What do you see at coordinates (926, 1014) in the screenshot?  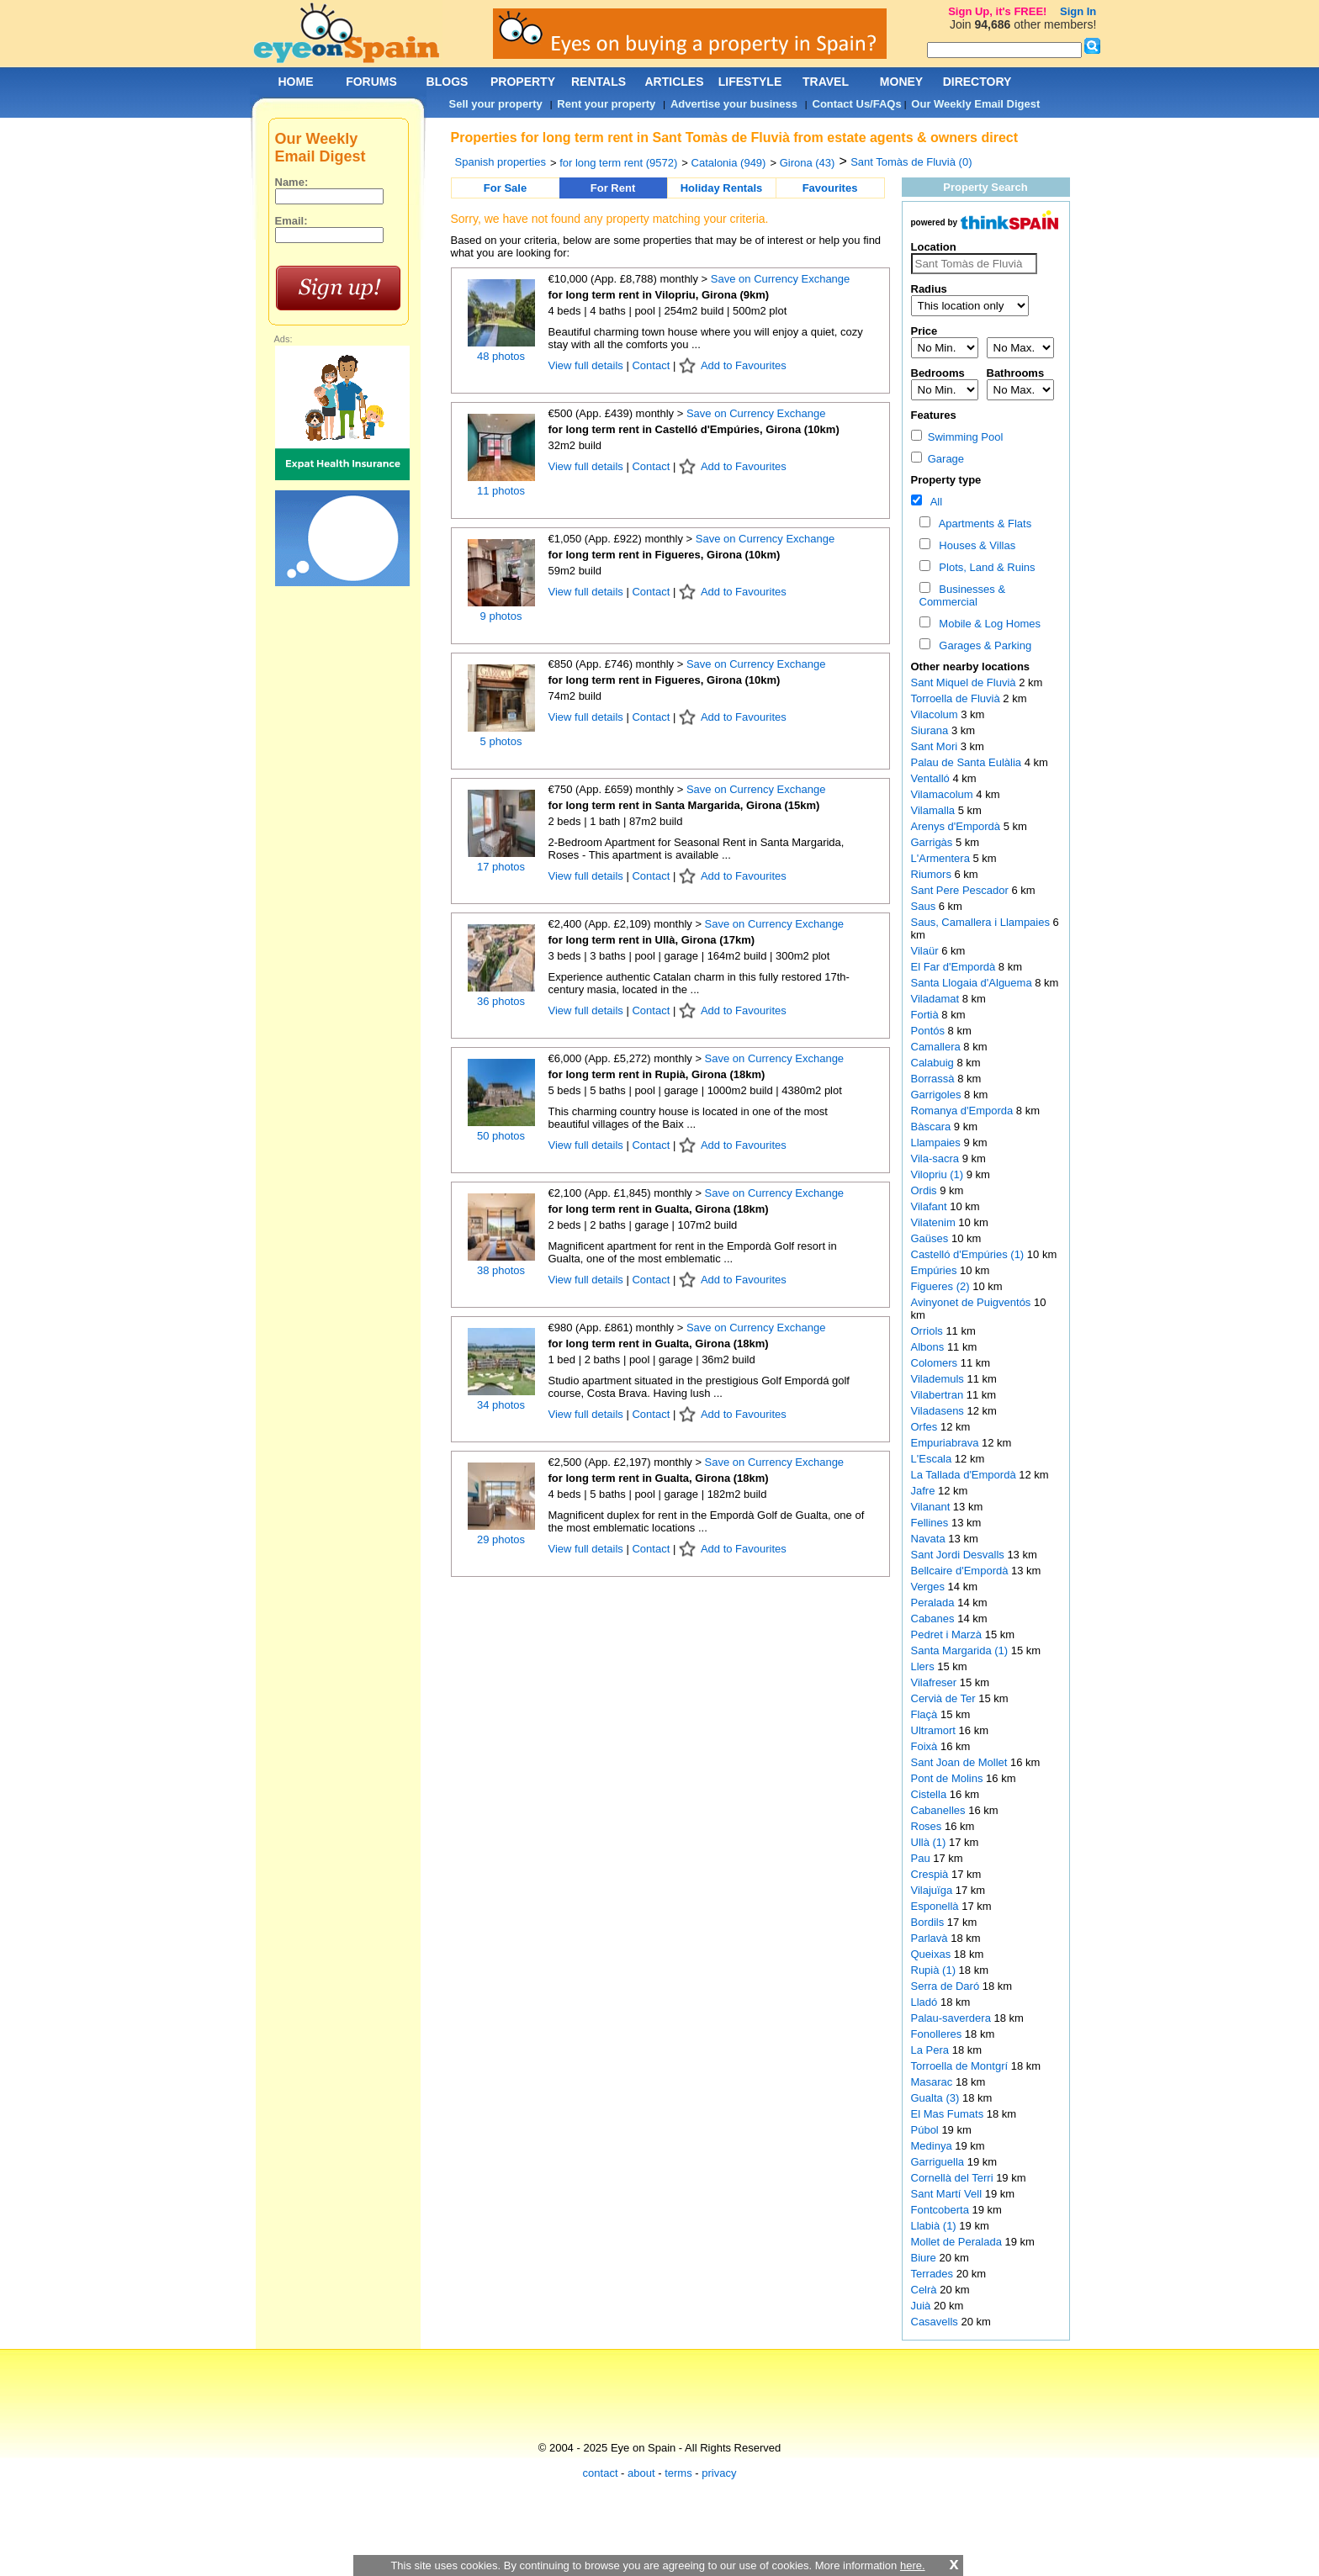 I see `Fortià` at bounding box center [926, 1014].